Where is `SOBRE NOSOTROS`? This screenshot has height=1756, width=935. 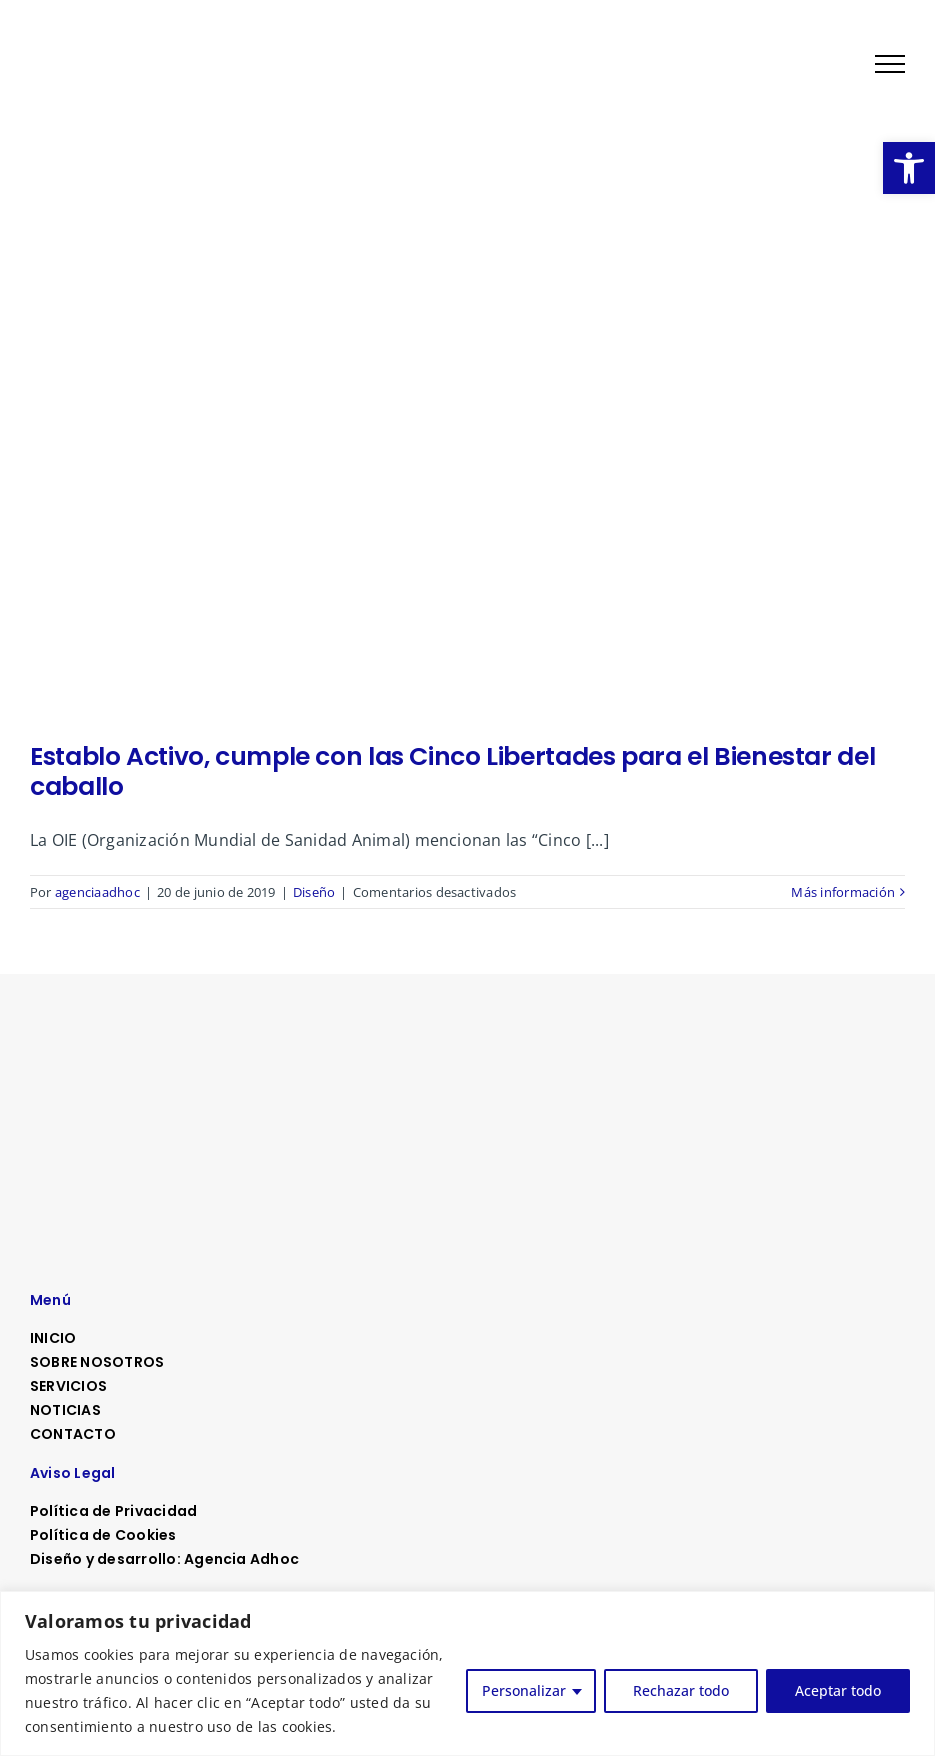
SOBRE NOSOTROS is located at coordinates (97, 1362).